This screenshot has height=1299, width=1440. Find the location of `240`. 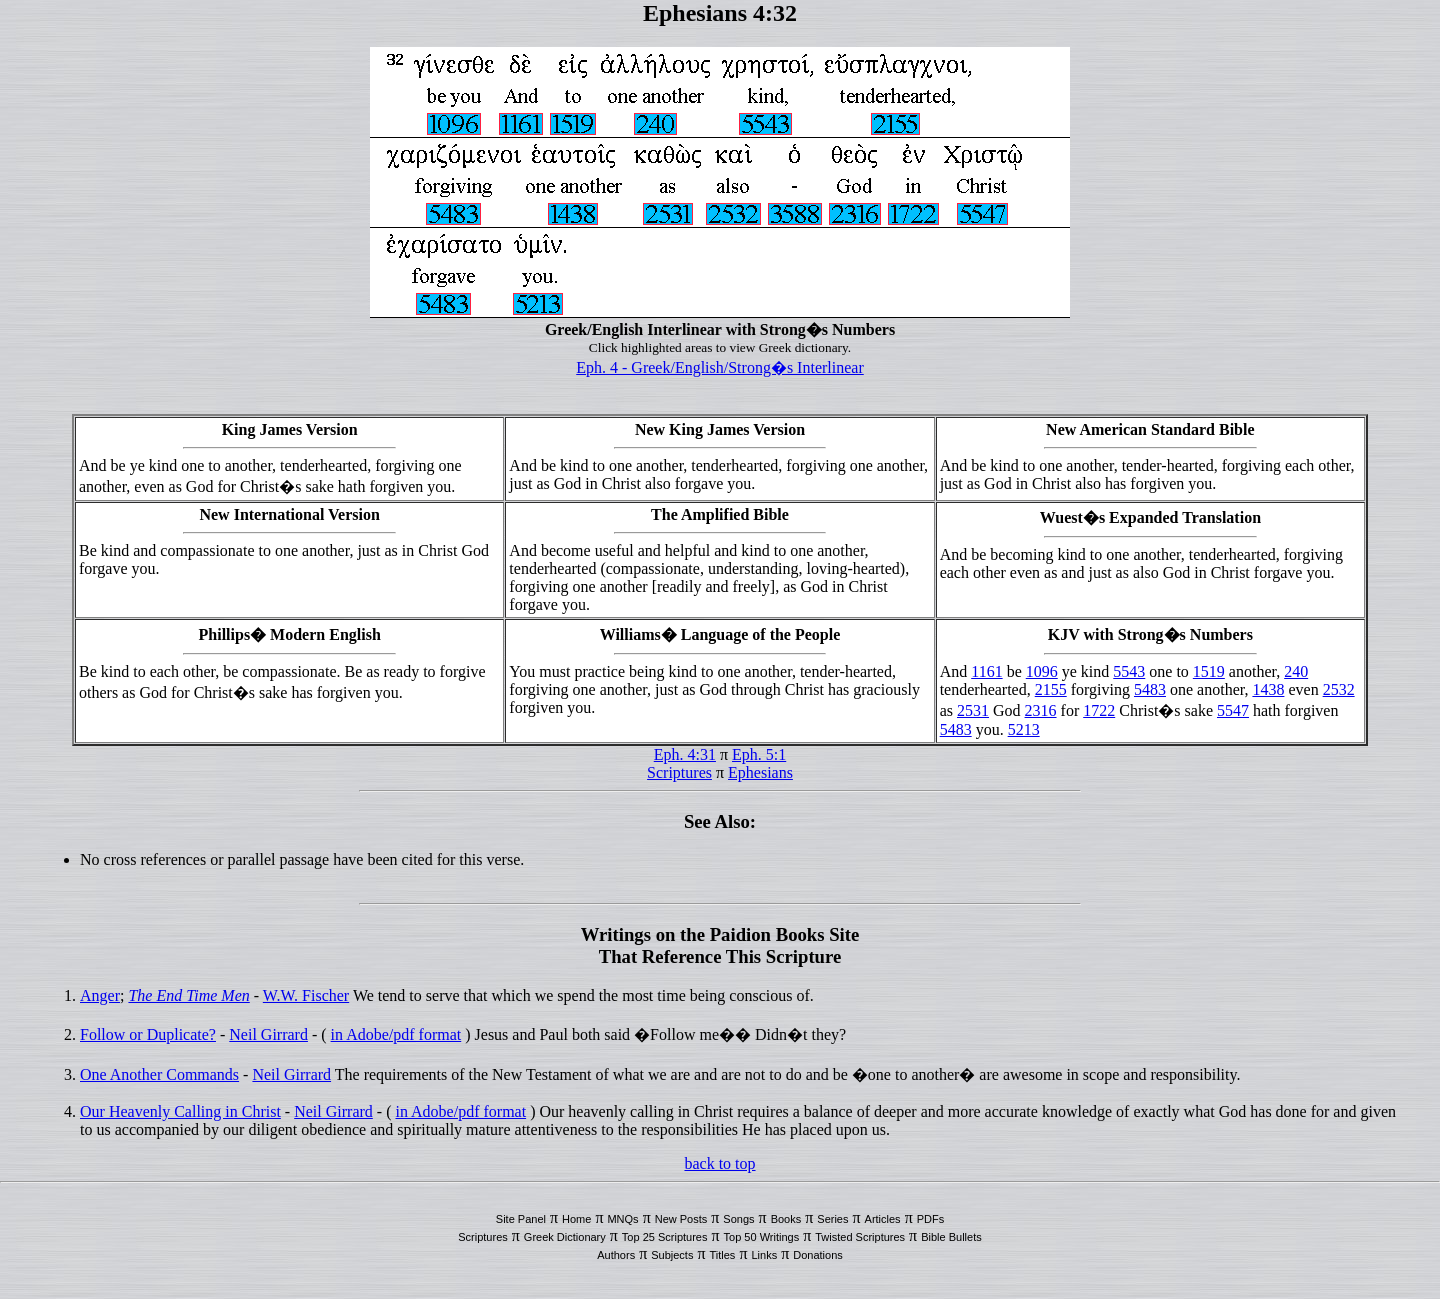

240 is located at coordinates (1296, 671).